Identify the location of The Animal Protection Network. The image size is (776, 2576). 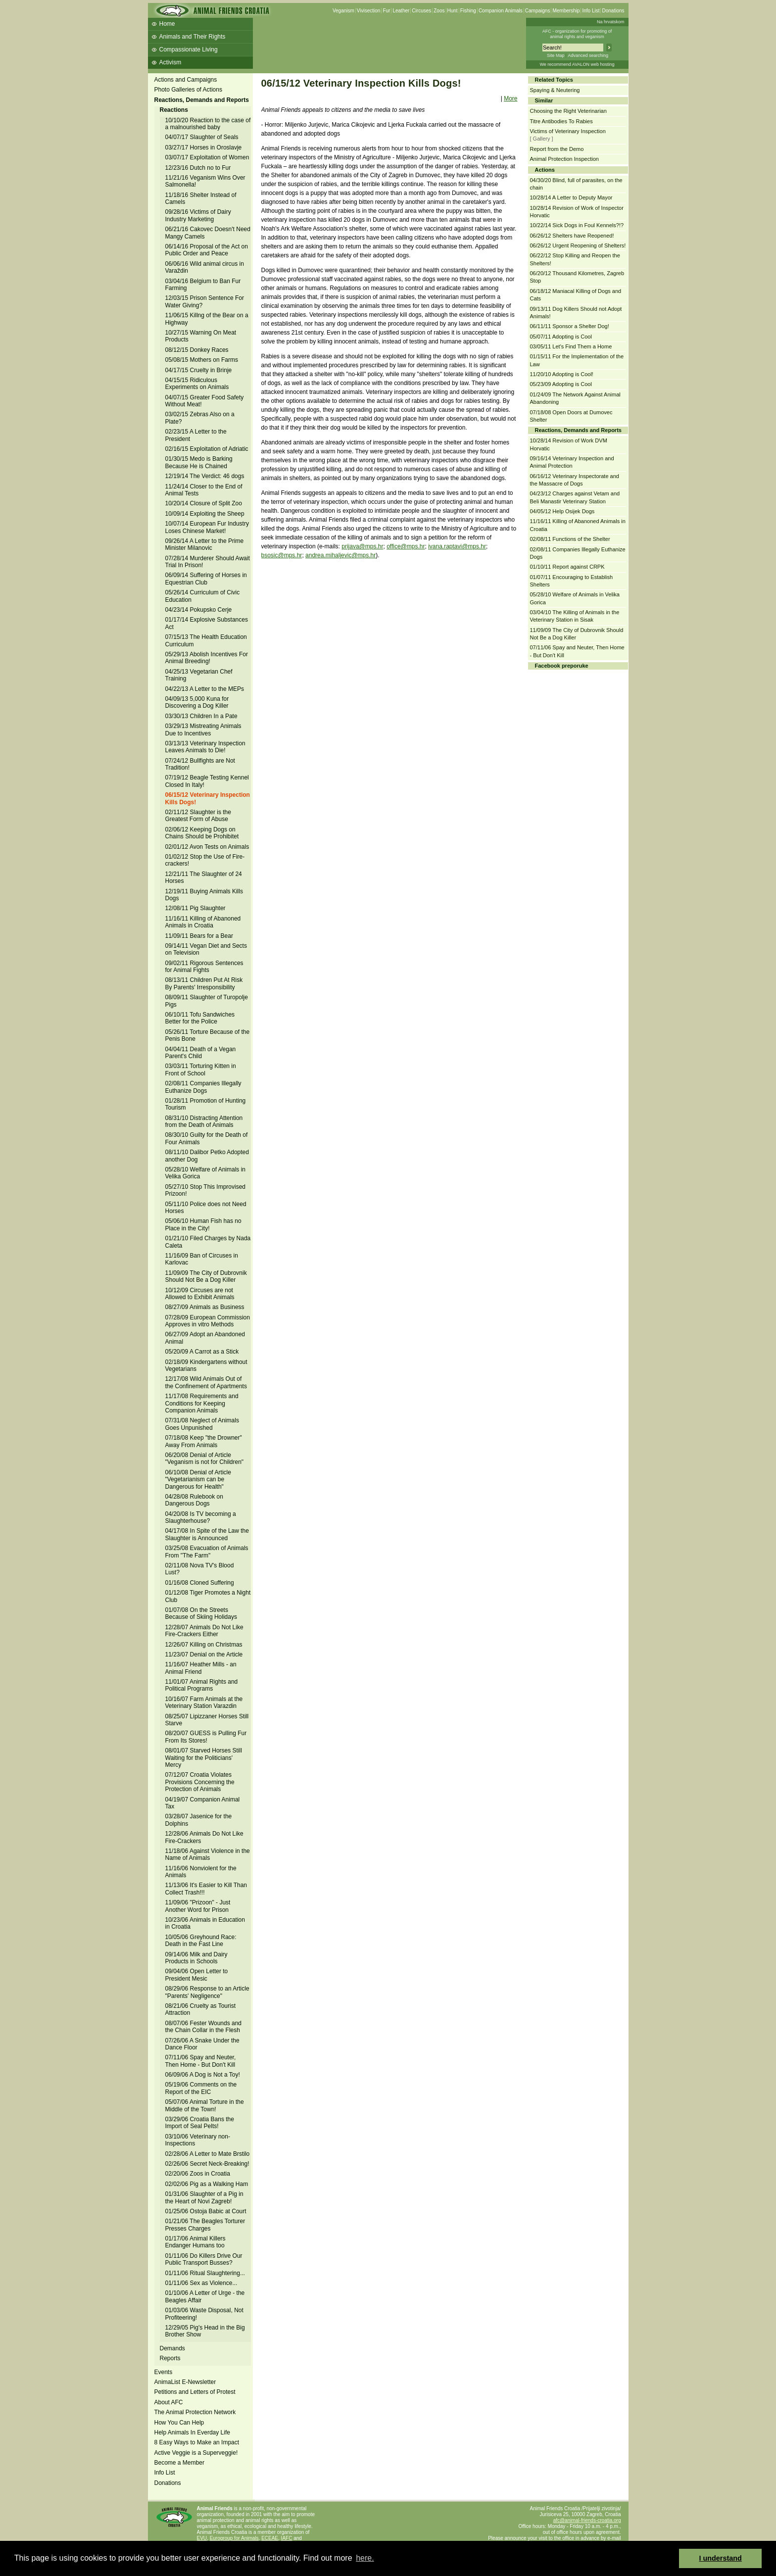
(195, 2412).